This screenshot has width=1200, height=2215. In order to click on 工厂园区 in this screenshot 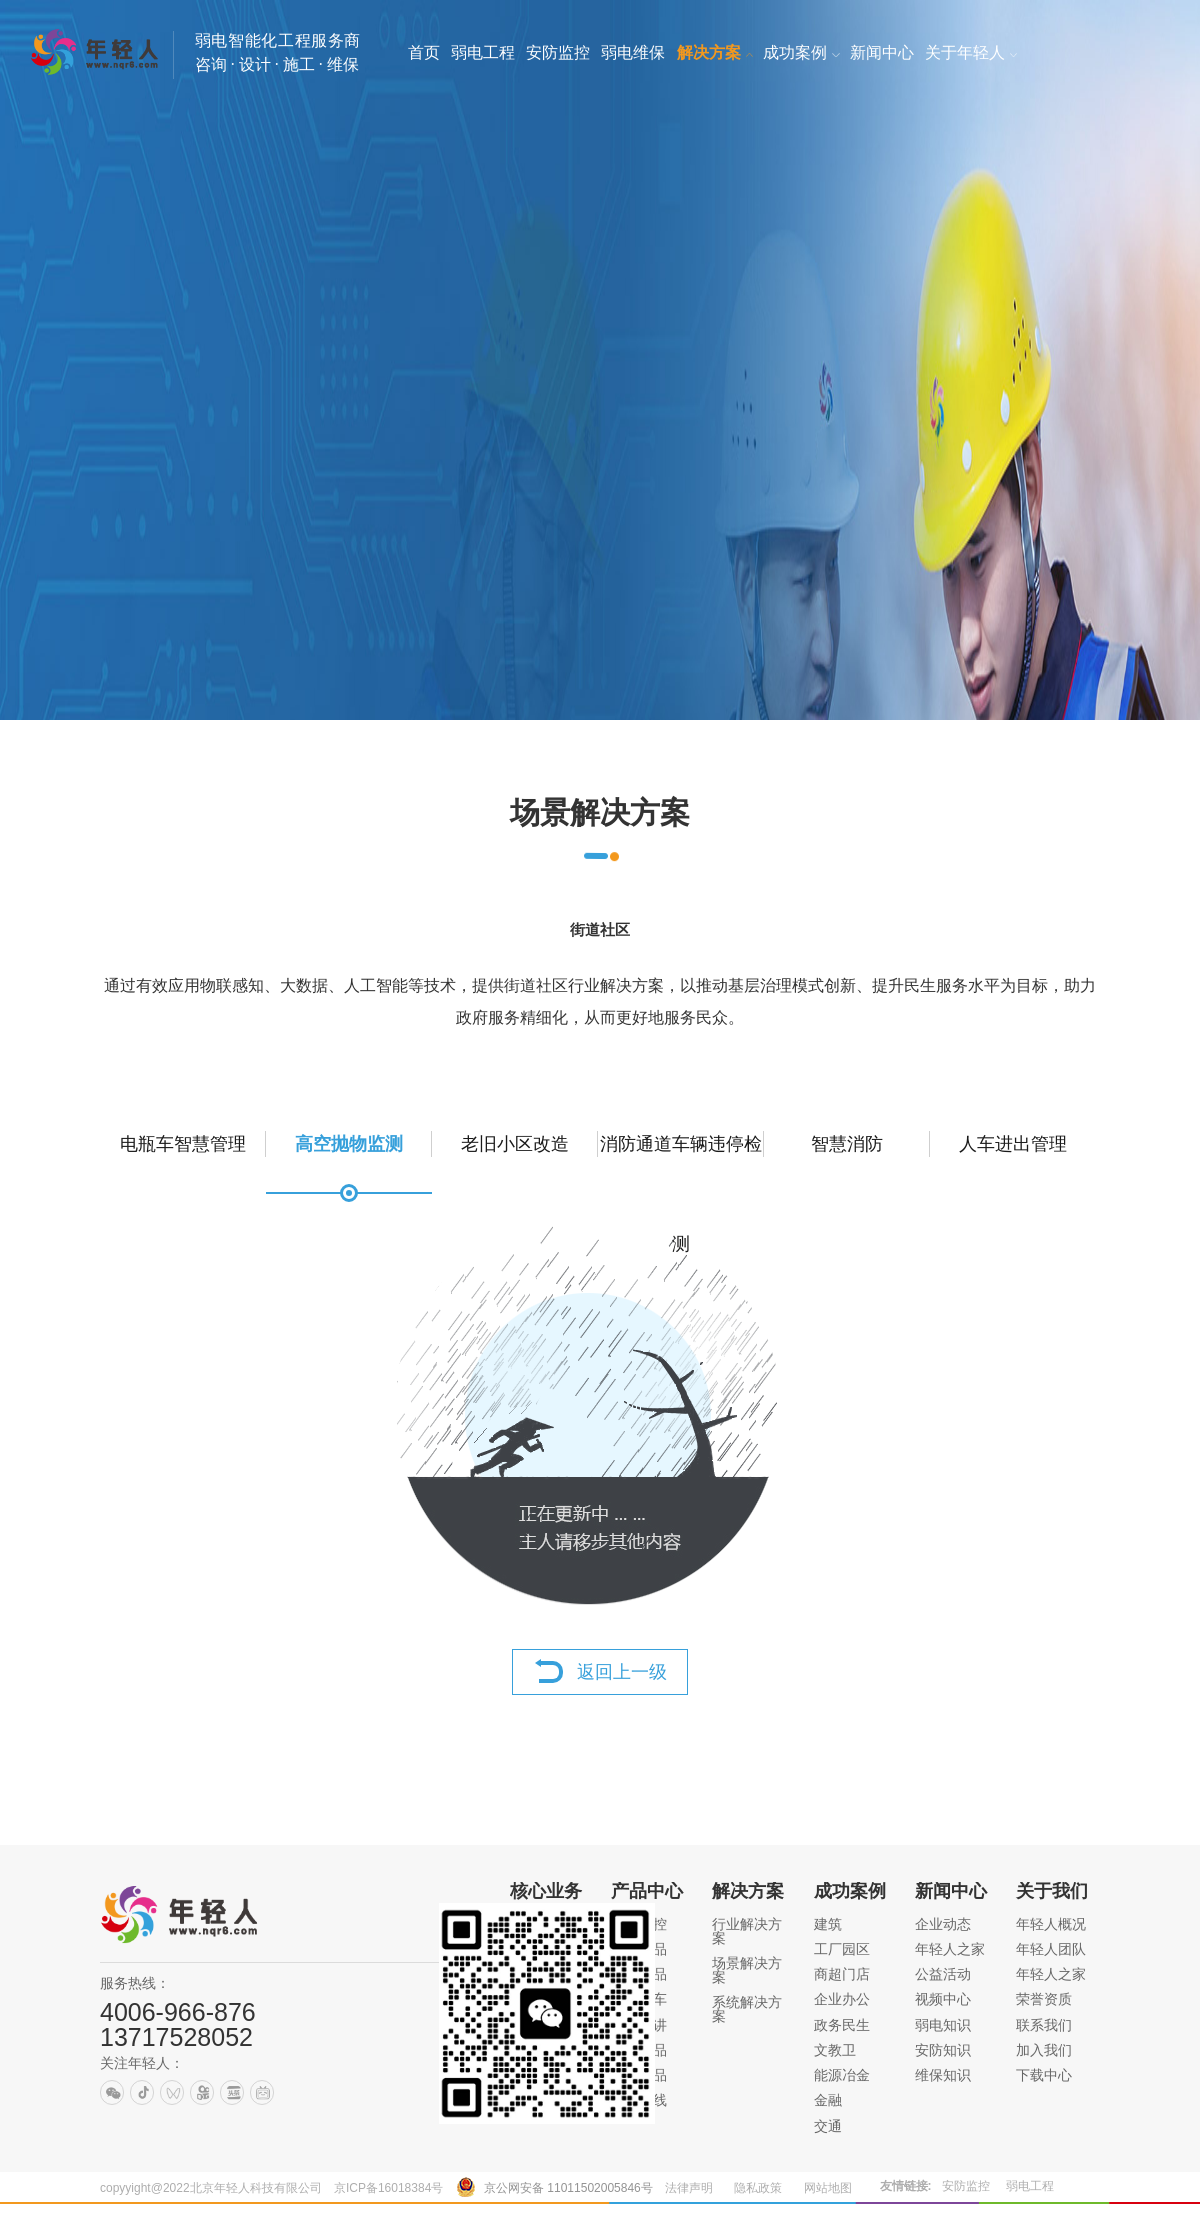, I will do `click(842, 1949)`.